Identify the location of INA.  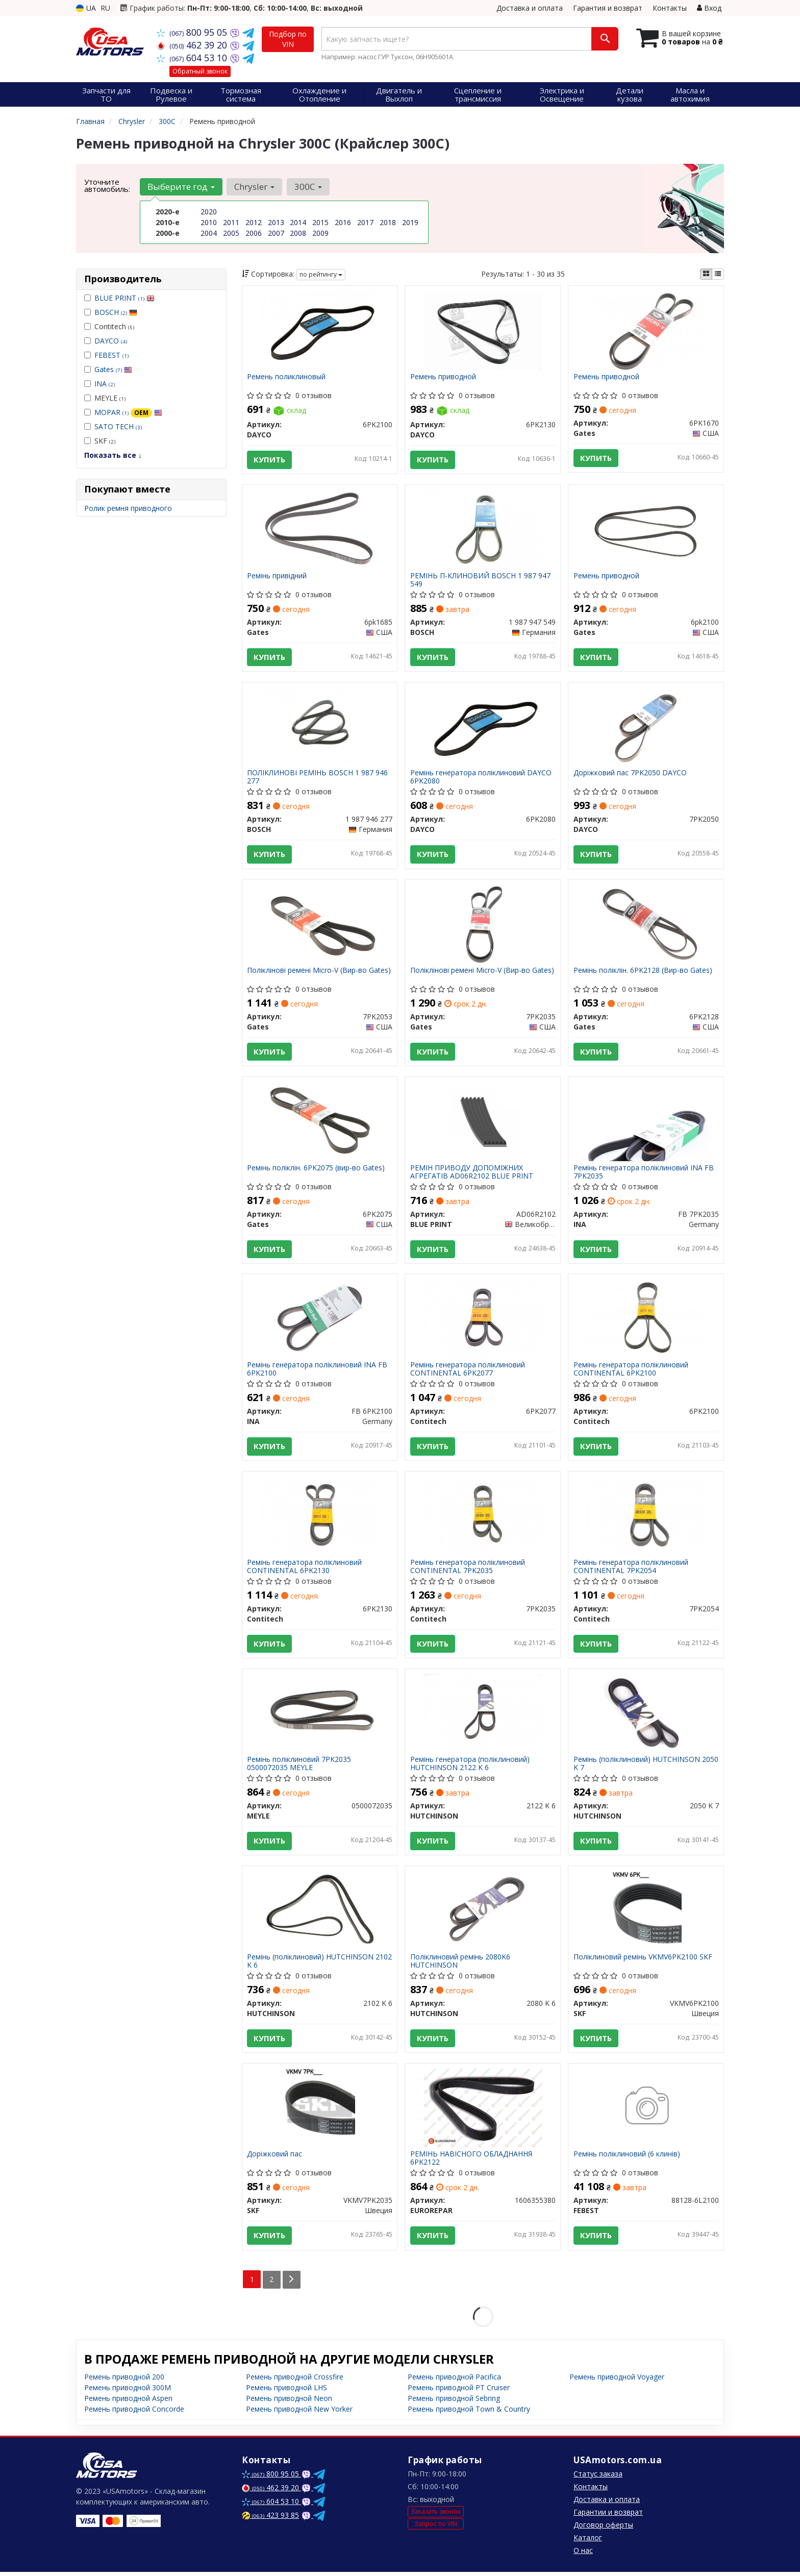
(104, 383).